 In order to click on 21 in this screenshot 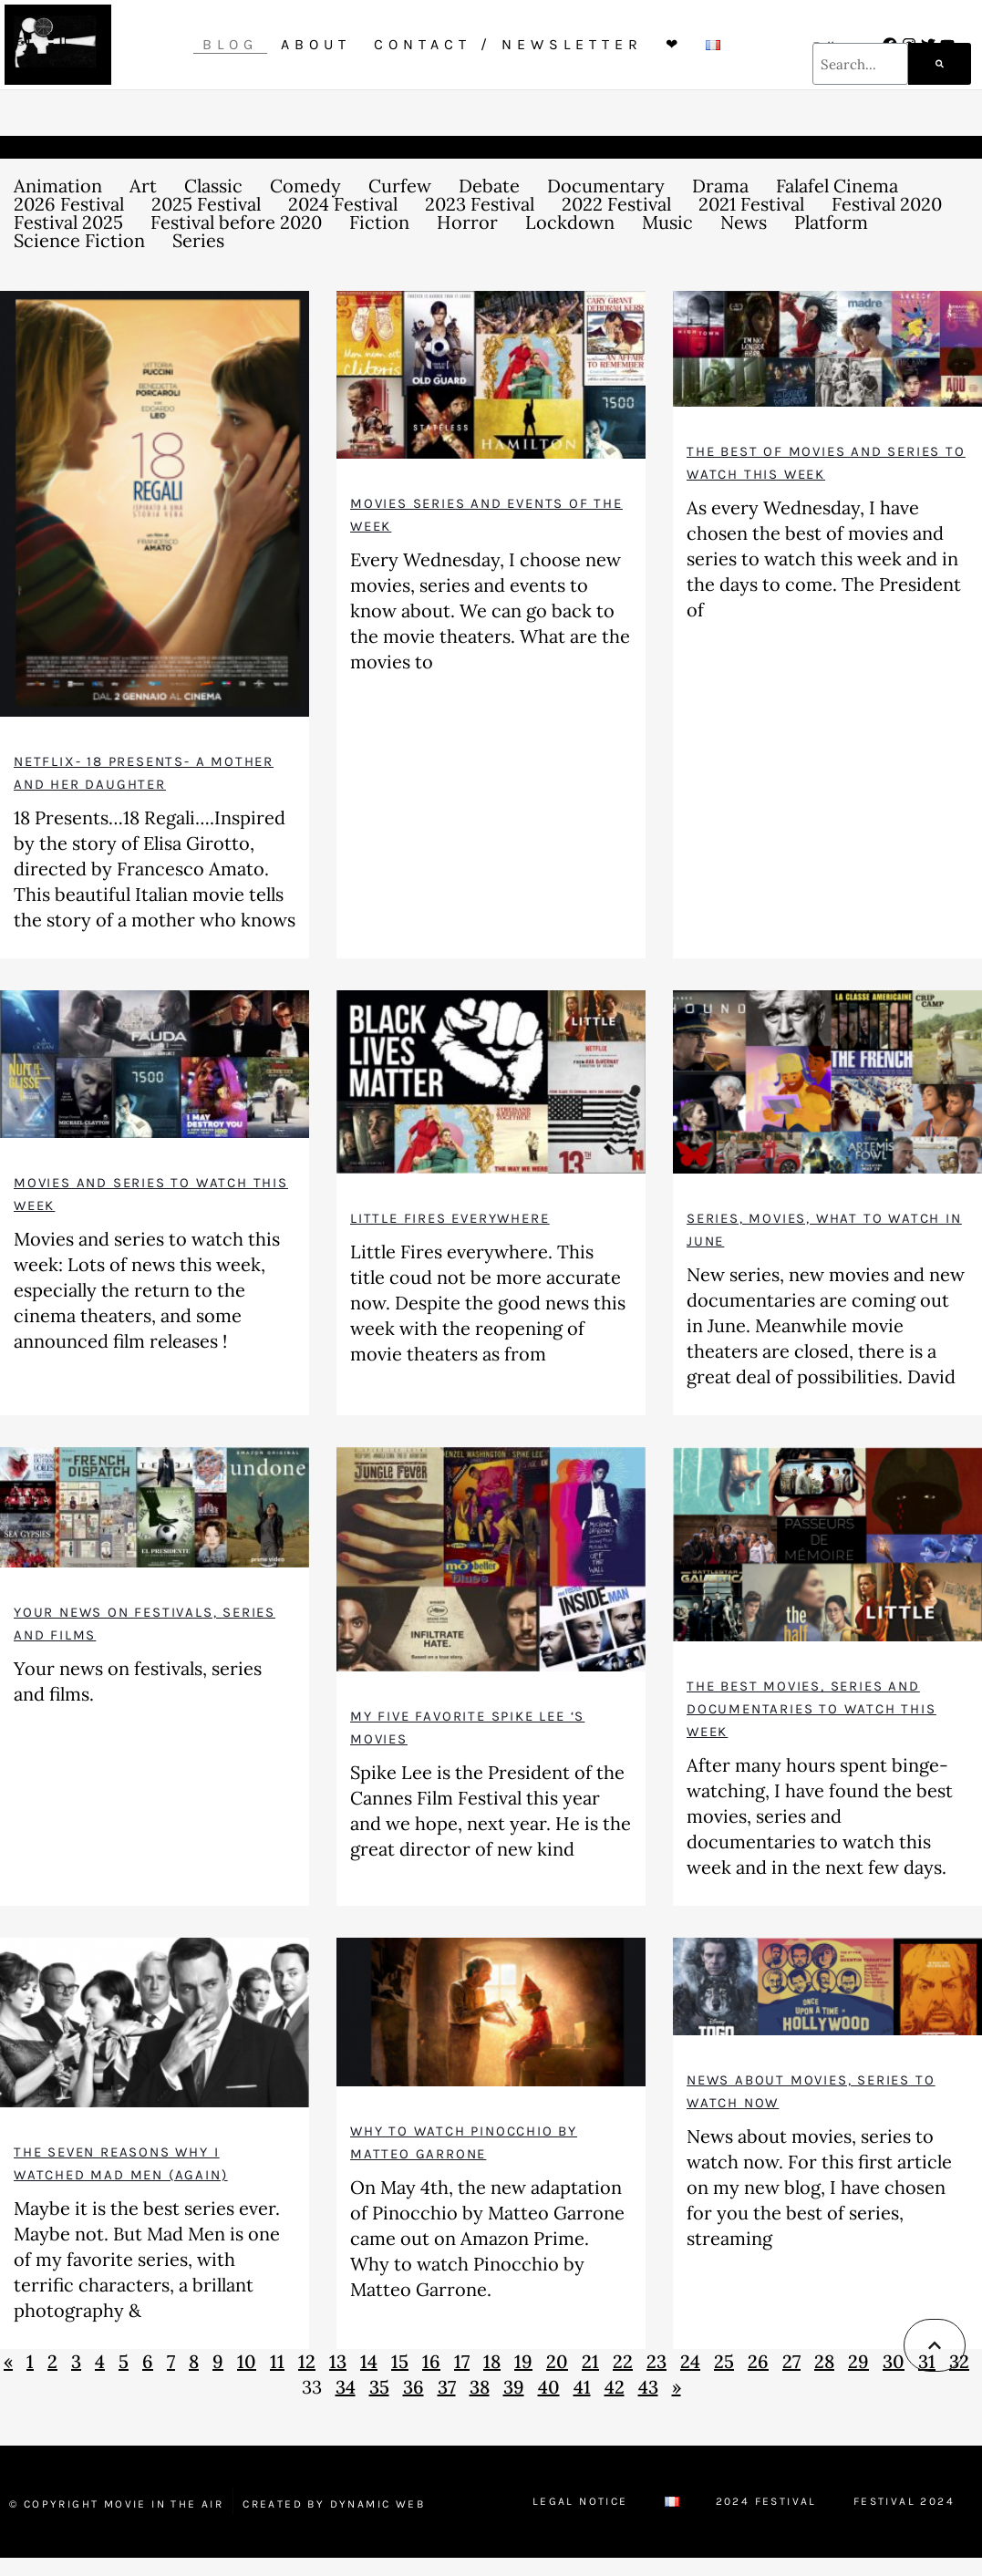, I will do `click(590, 2361)`.